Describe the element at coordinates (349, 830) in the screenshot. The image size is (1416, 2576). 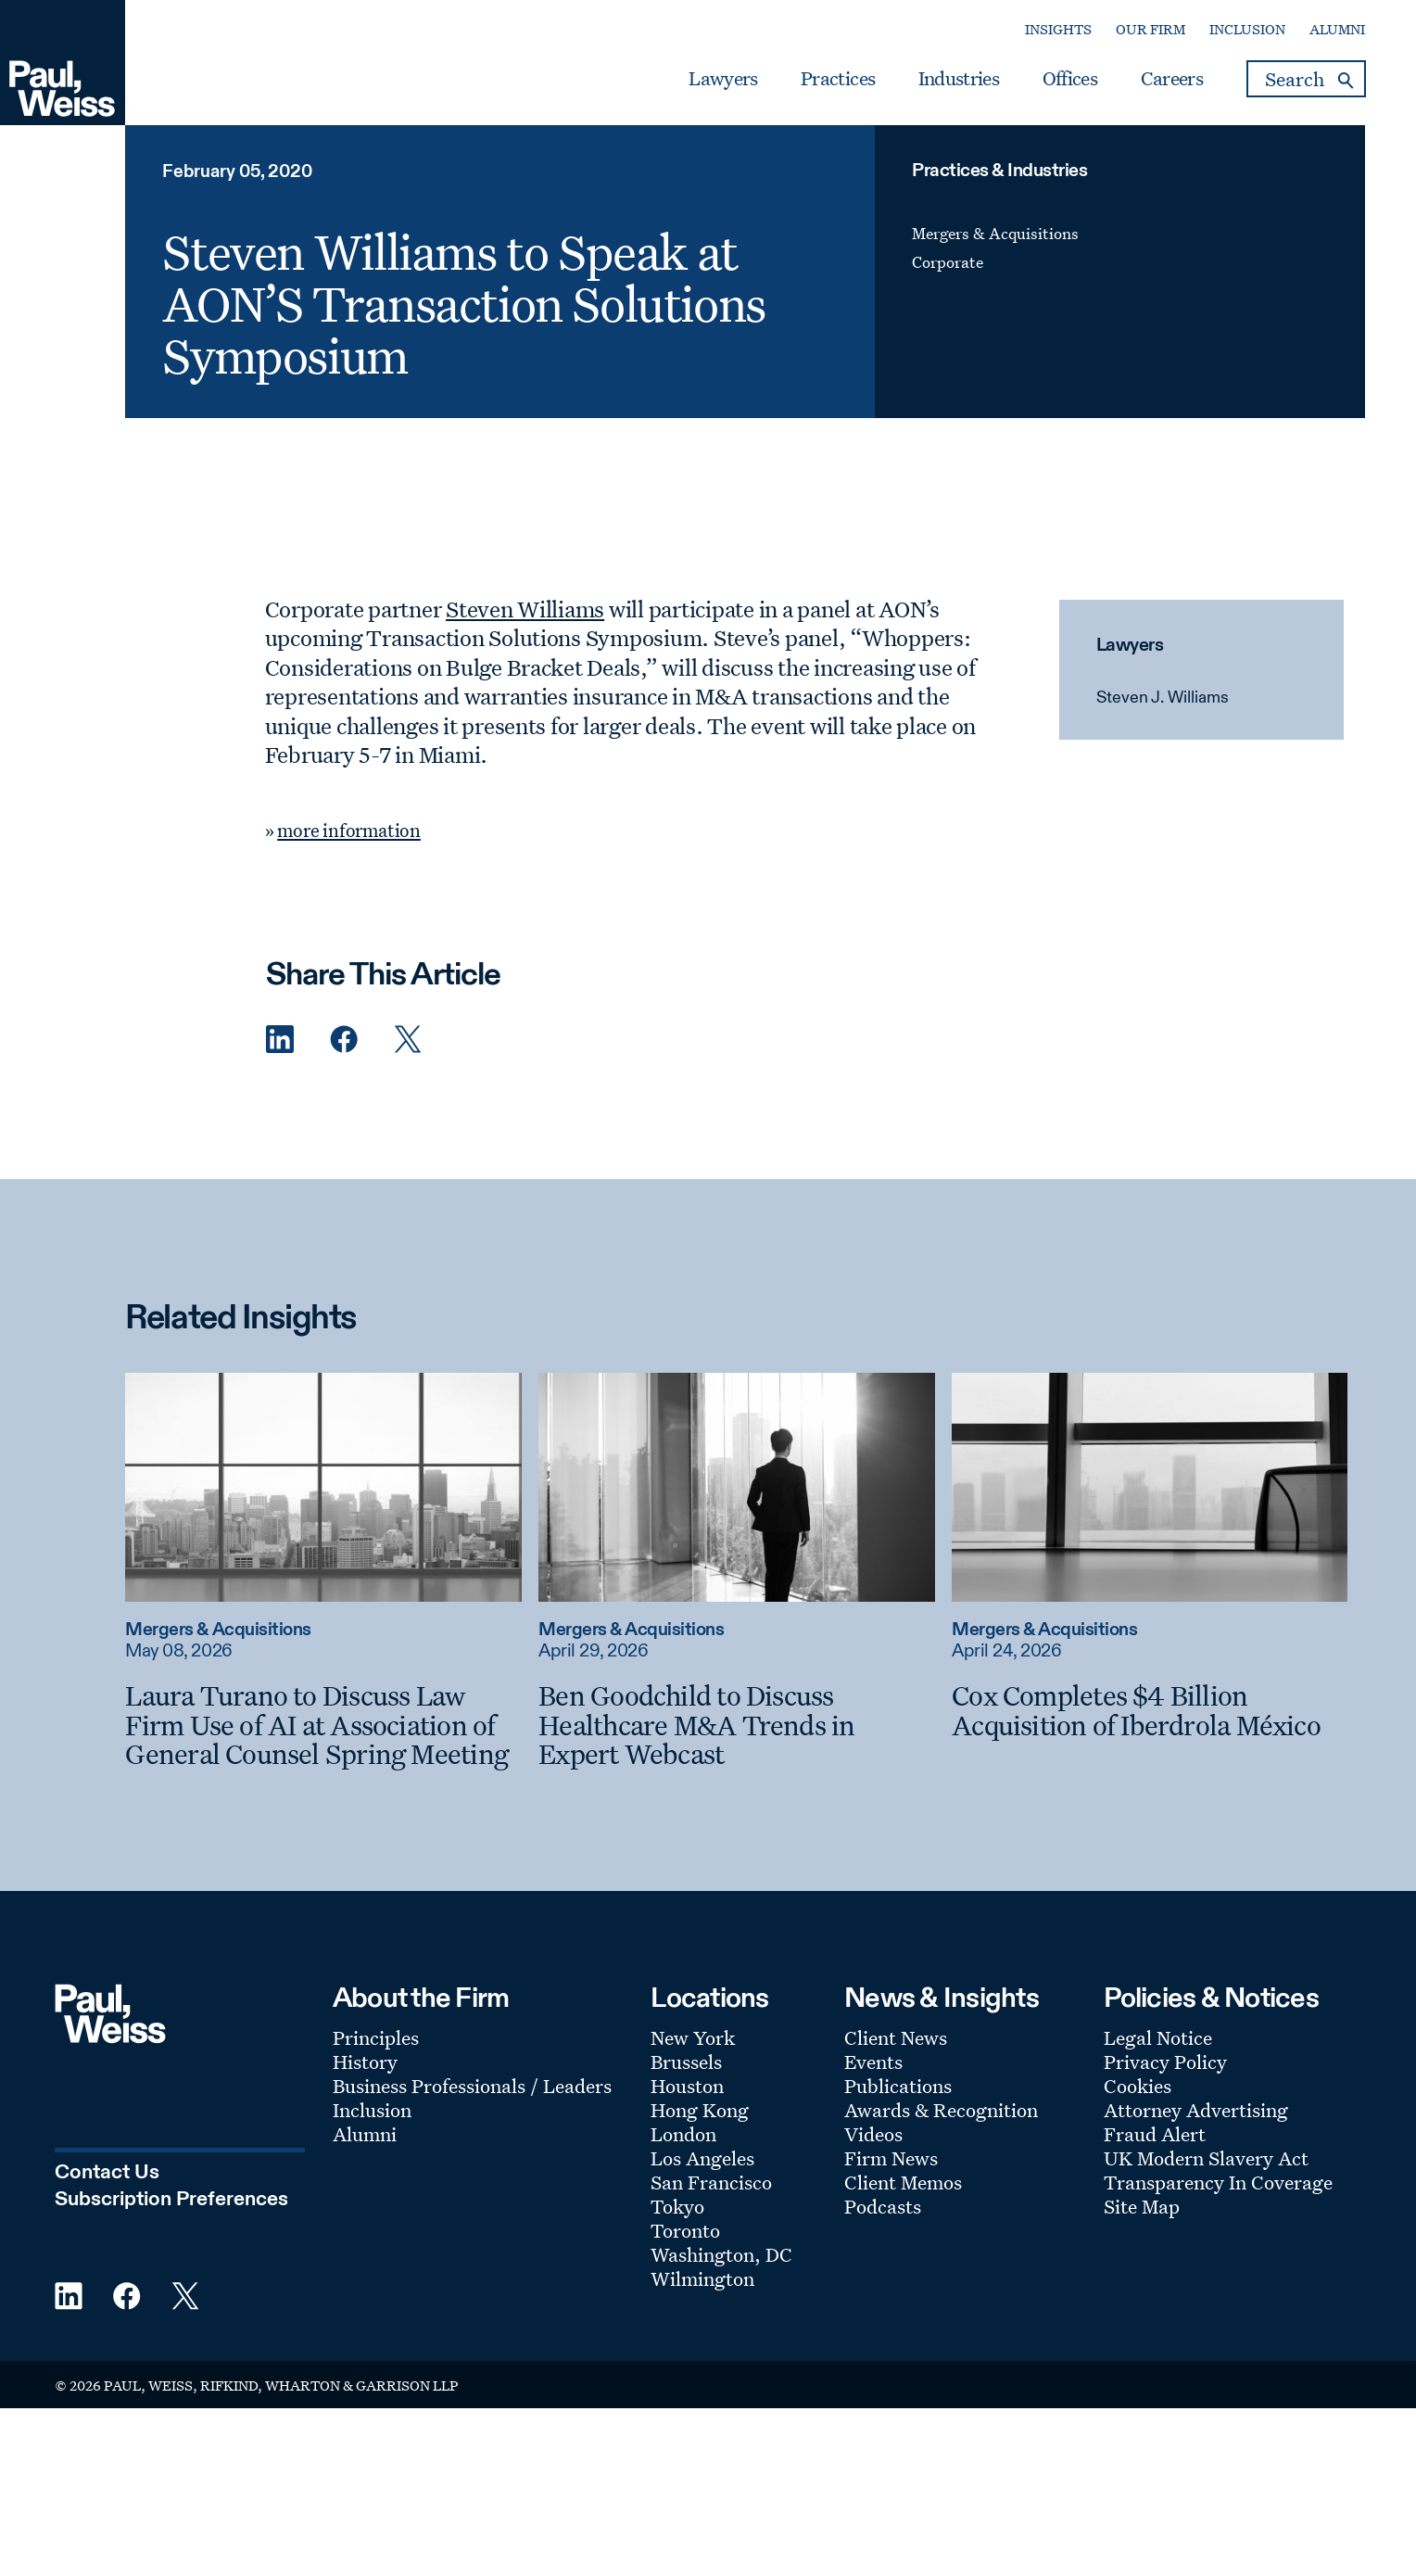
I see `more information` at that location.